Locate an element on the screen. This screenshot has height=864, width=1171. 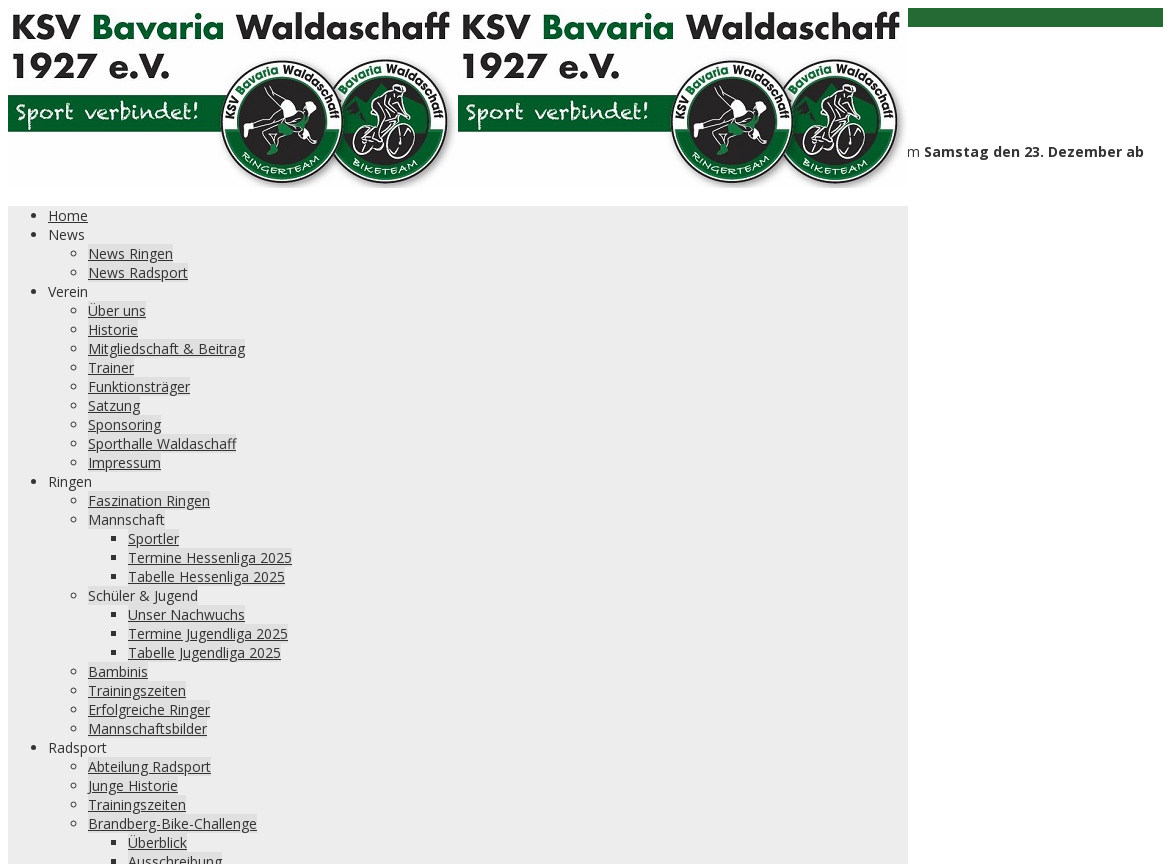
Sporthalle Waldaschaff is located at coordinates (162, 443).